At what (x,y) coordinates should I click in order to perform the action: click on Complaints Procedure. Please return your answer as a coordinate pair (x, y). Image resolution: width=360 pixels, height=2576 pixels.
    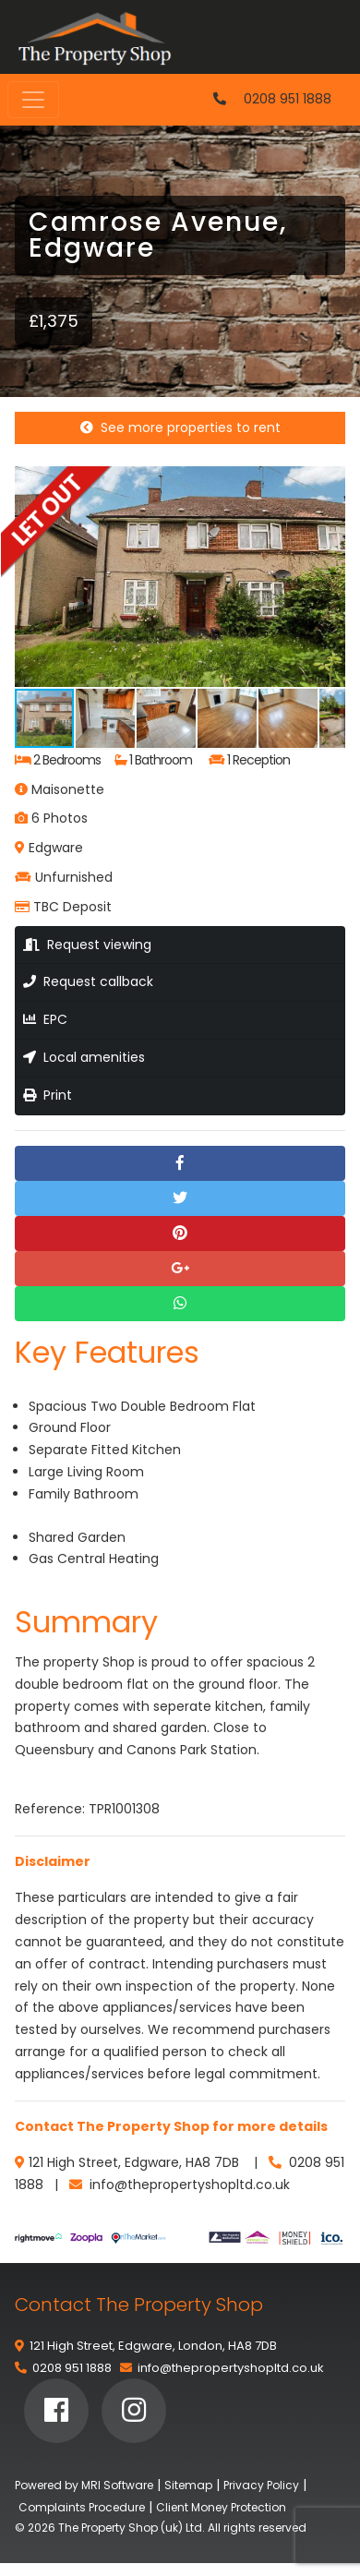
    Looking at the image, I should click on (81, 2507).